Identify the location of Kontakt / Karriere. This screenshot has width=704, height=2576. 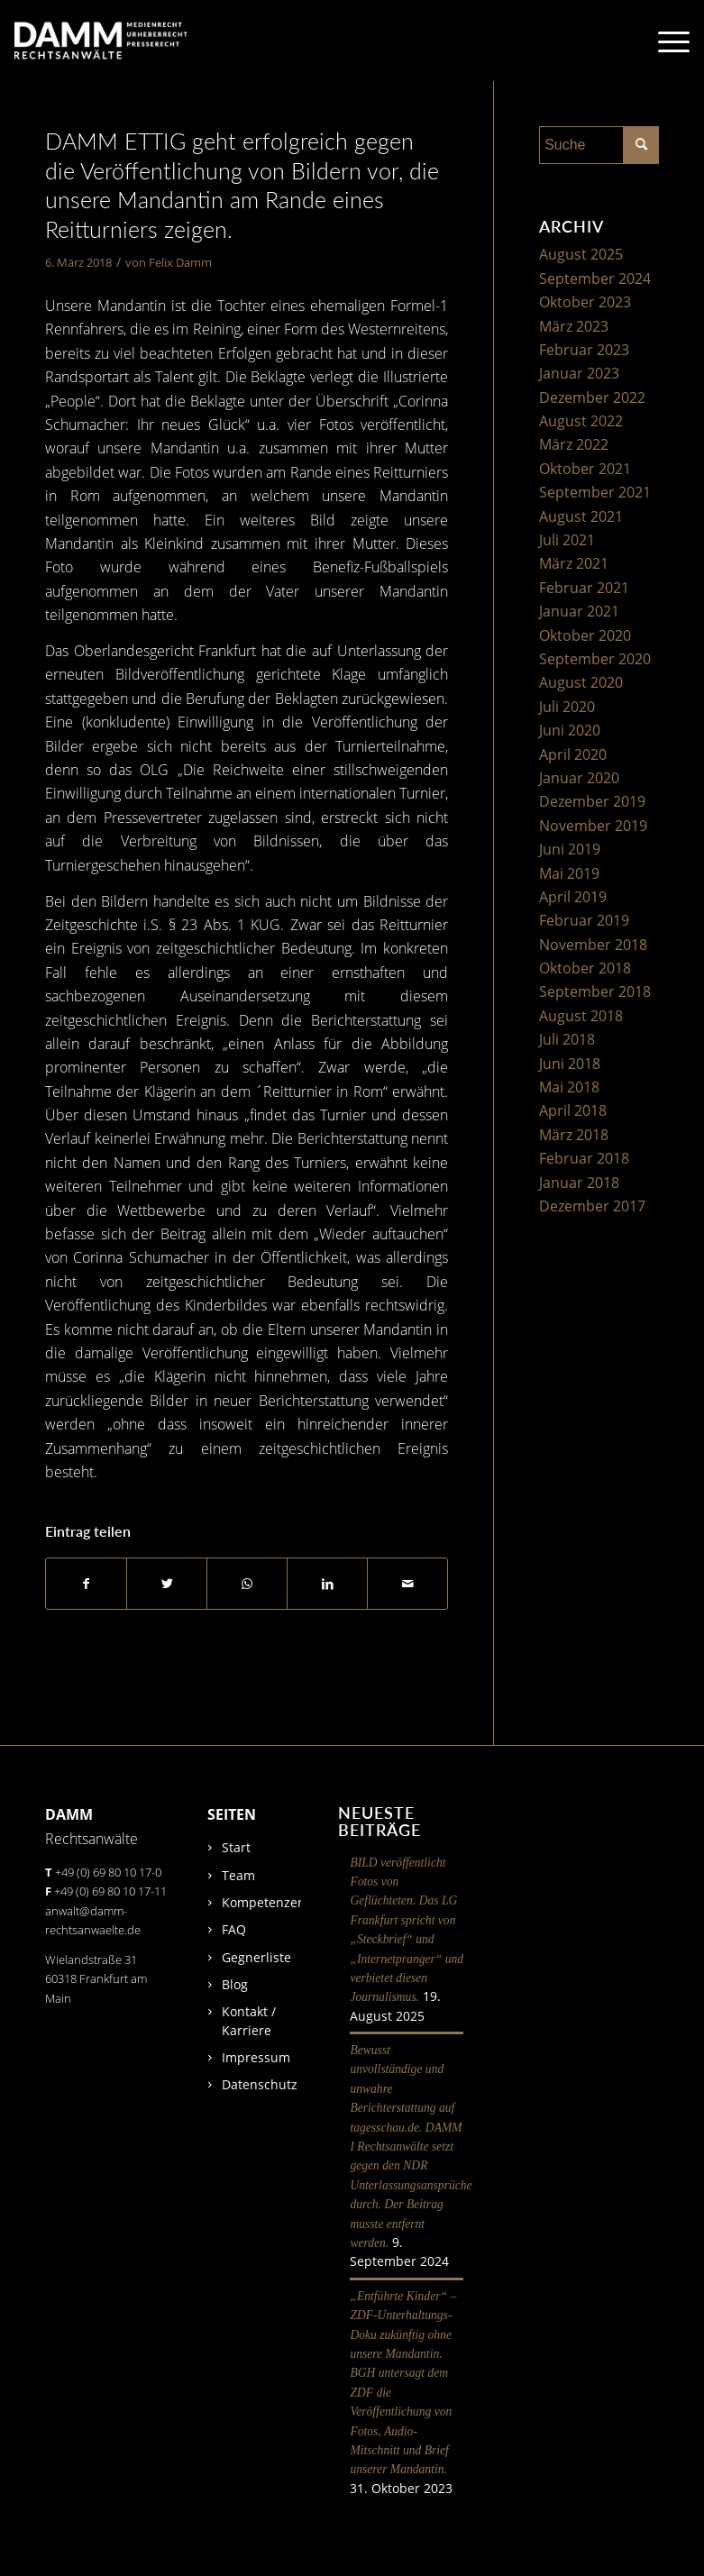
(249, 2020).